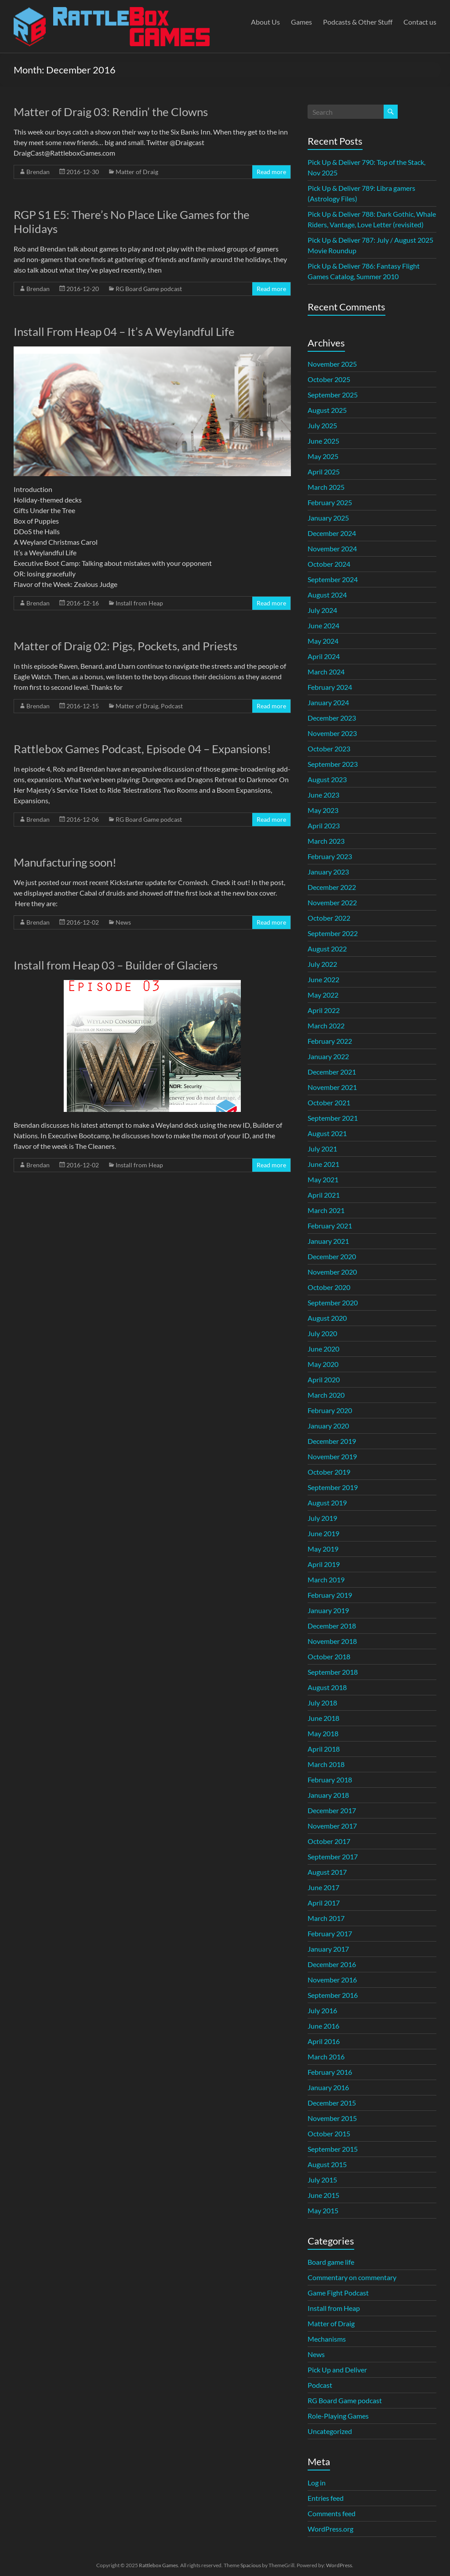 This screenshot has width=450, height=2576. I want to click on August 2022, so click(327, 948).